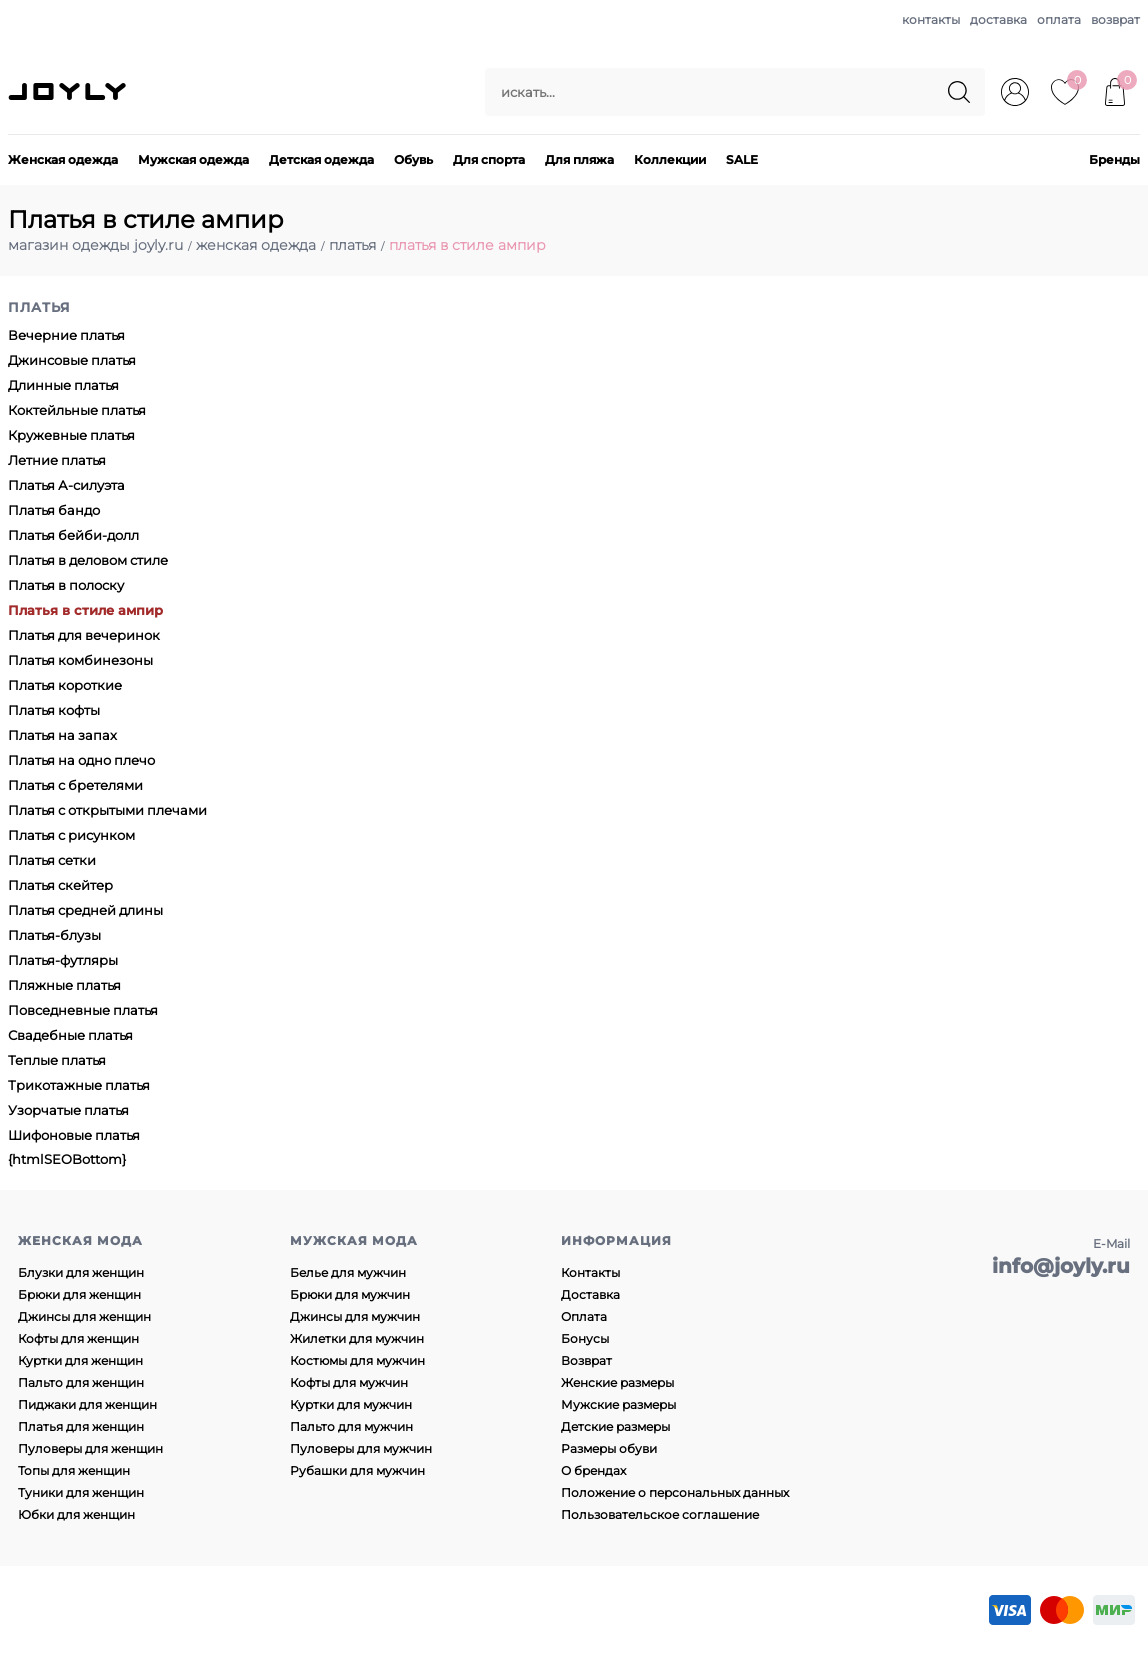 The image size is (1148, 1654). Describe the element at coordinates (998, 19) in the screenshot. I see `доставка` at that location.